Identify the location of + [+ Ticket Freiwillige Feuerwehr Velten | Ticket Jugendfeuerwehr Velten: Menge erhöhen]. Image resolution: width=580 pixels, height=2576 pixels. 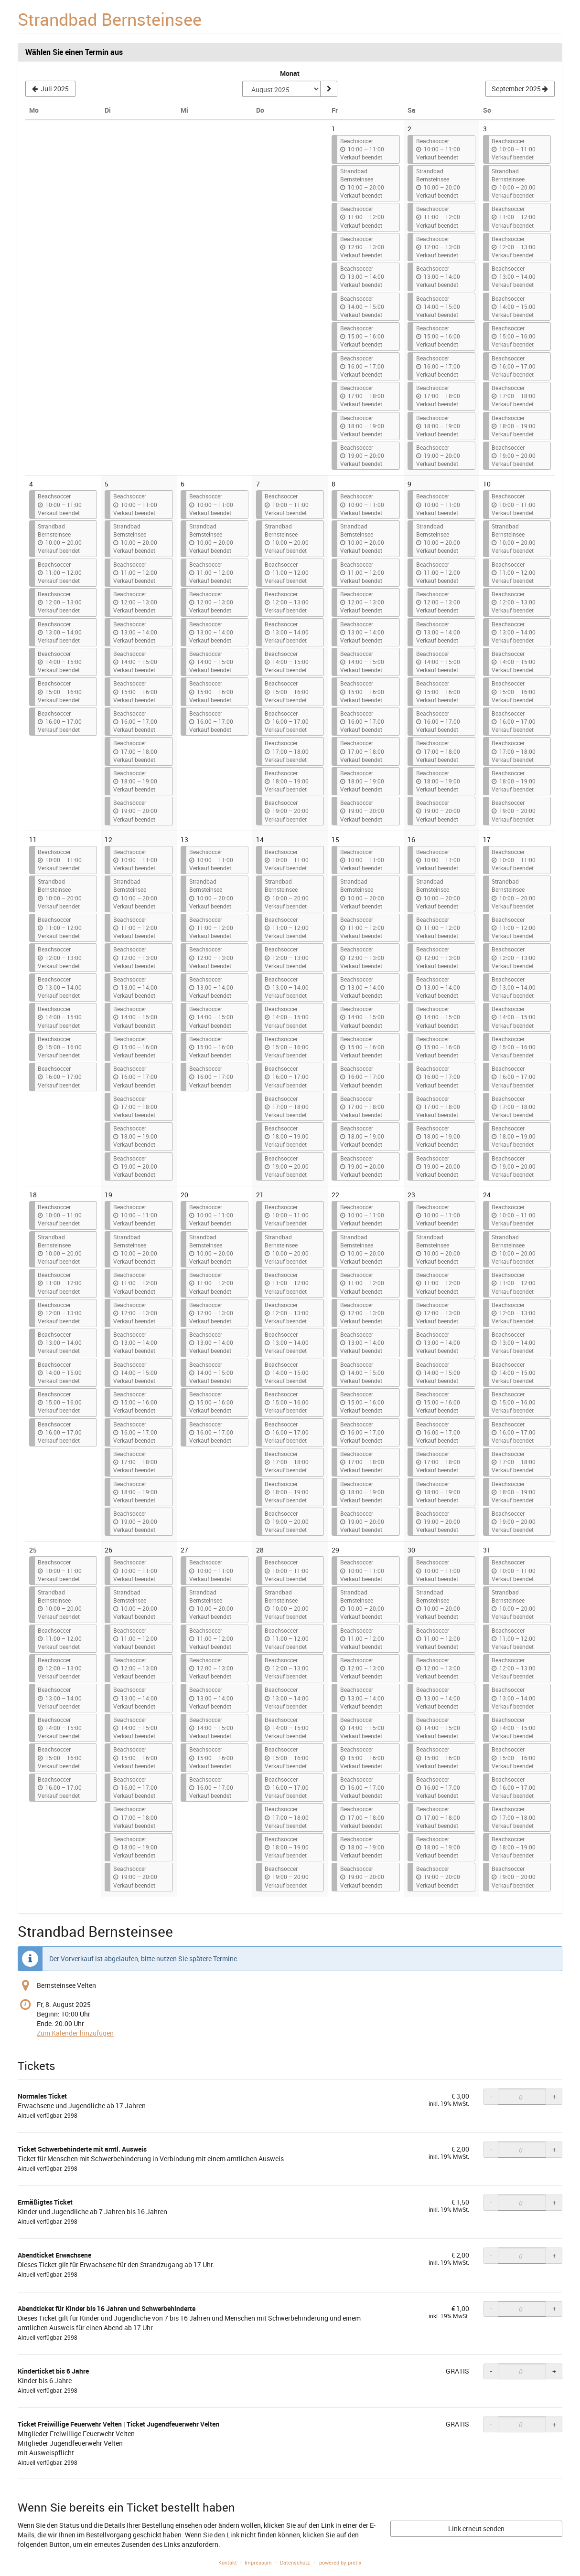
(554, 2424).